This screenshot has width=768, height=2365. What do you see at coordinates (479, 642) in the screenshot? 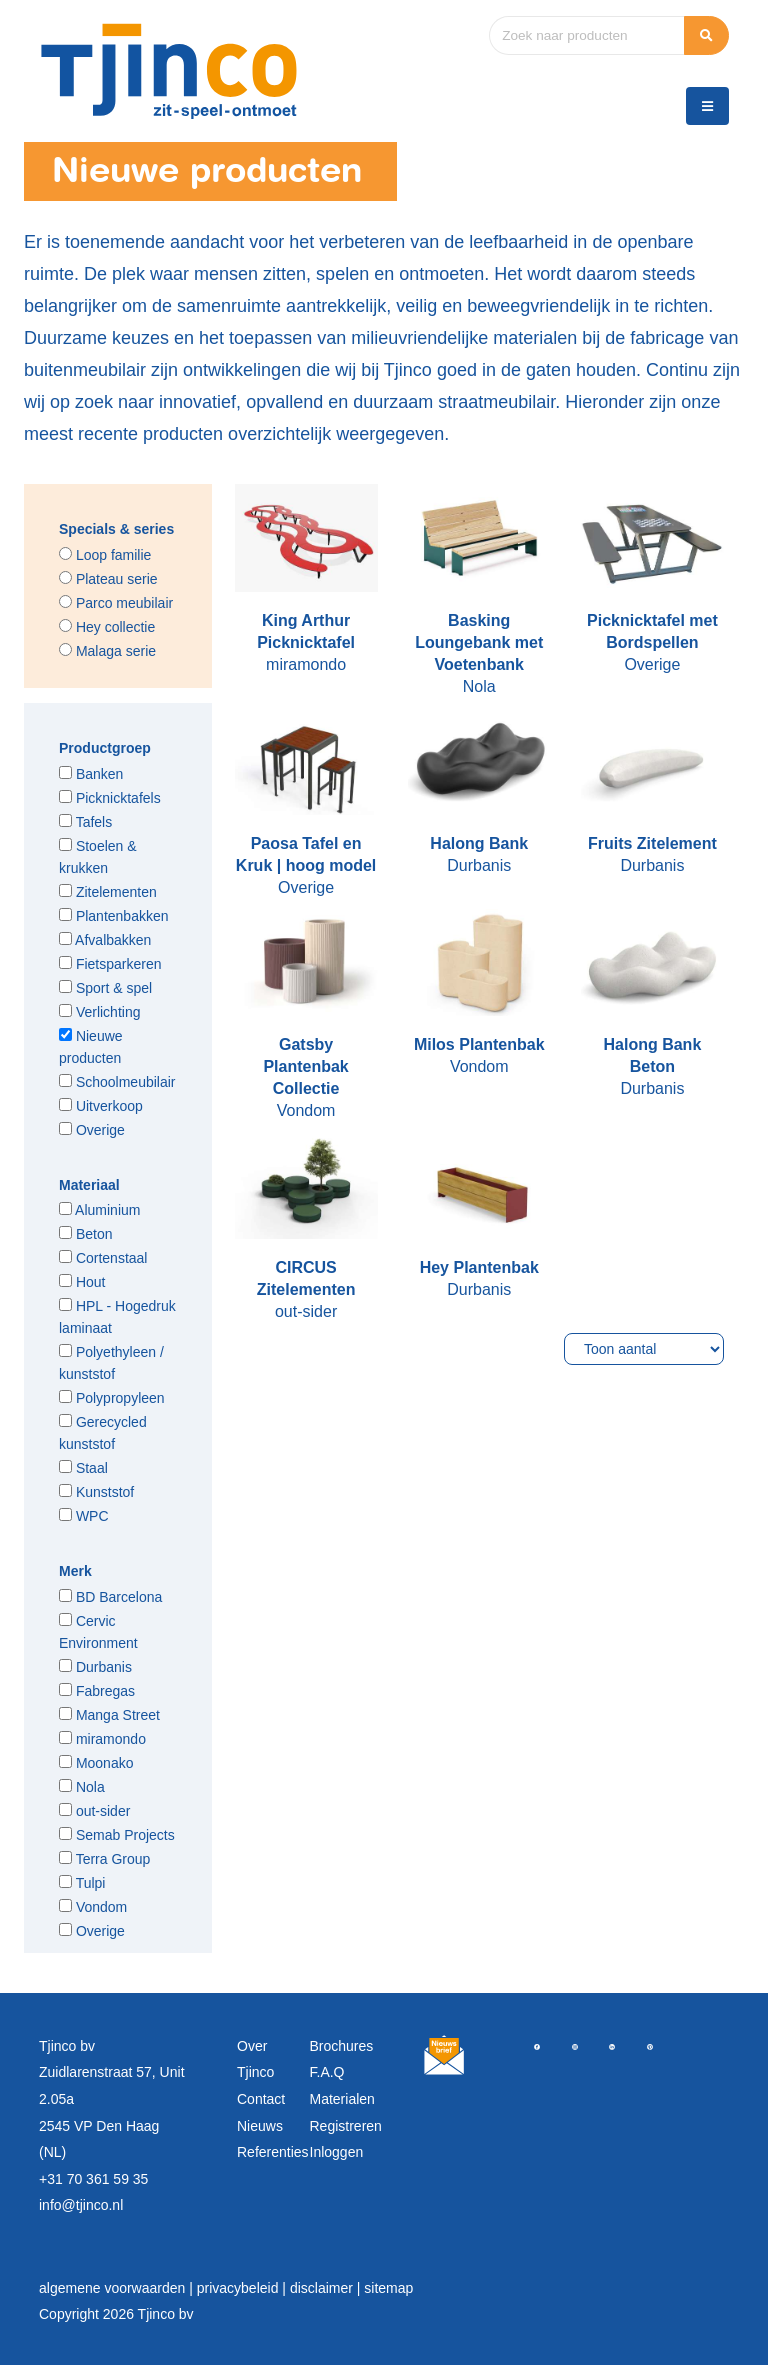
I see `Basking Loungebank met Voetenbank` at bounding box center [479, 642].